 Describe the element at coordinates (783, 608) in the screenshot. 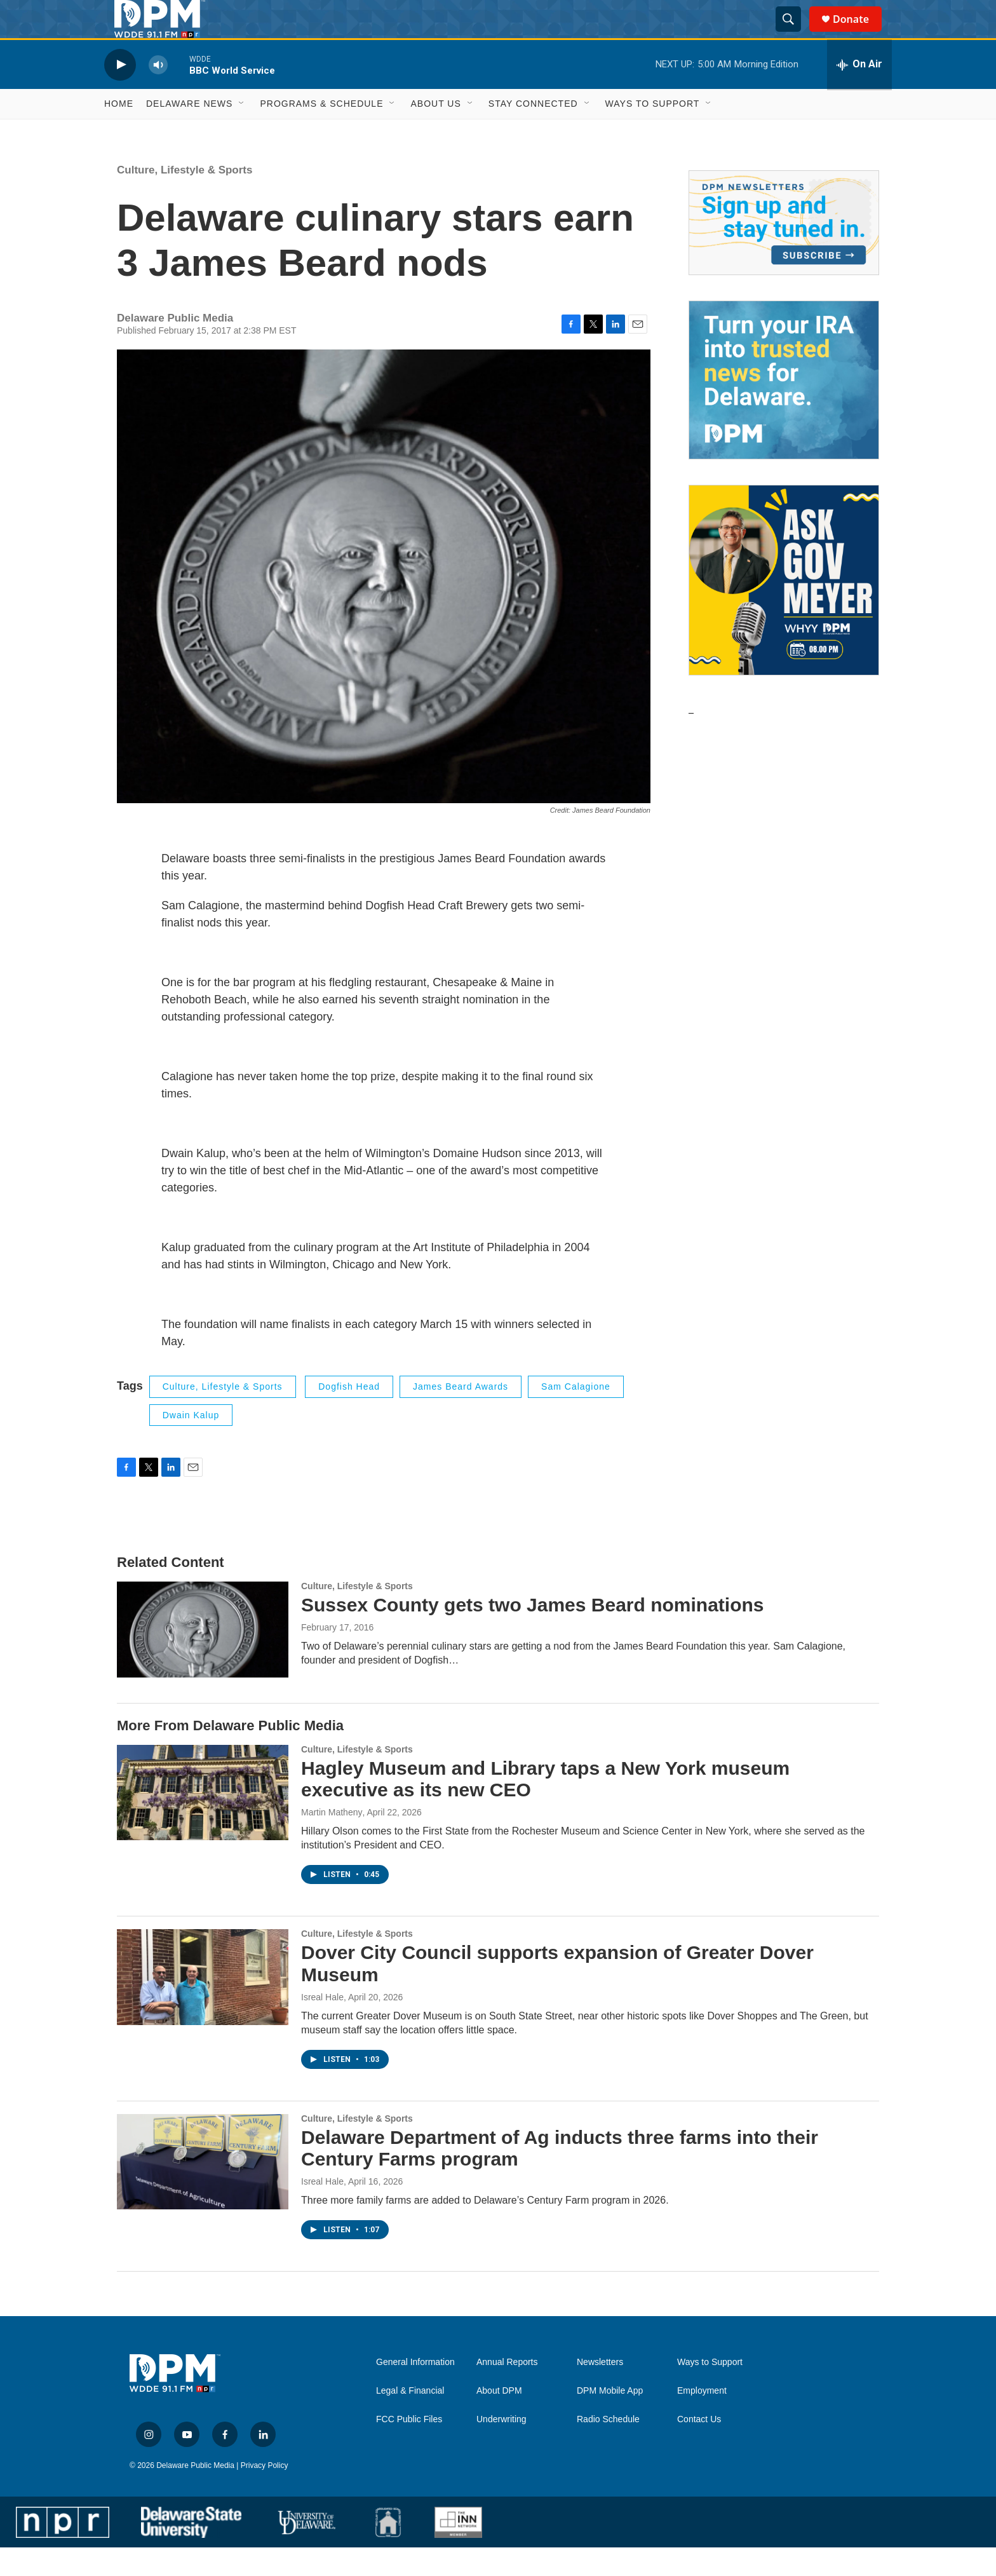

I see `[Ask Gov. Meyer]` at that location.